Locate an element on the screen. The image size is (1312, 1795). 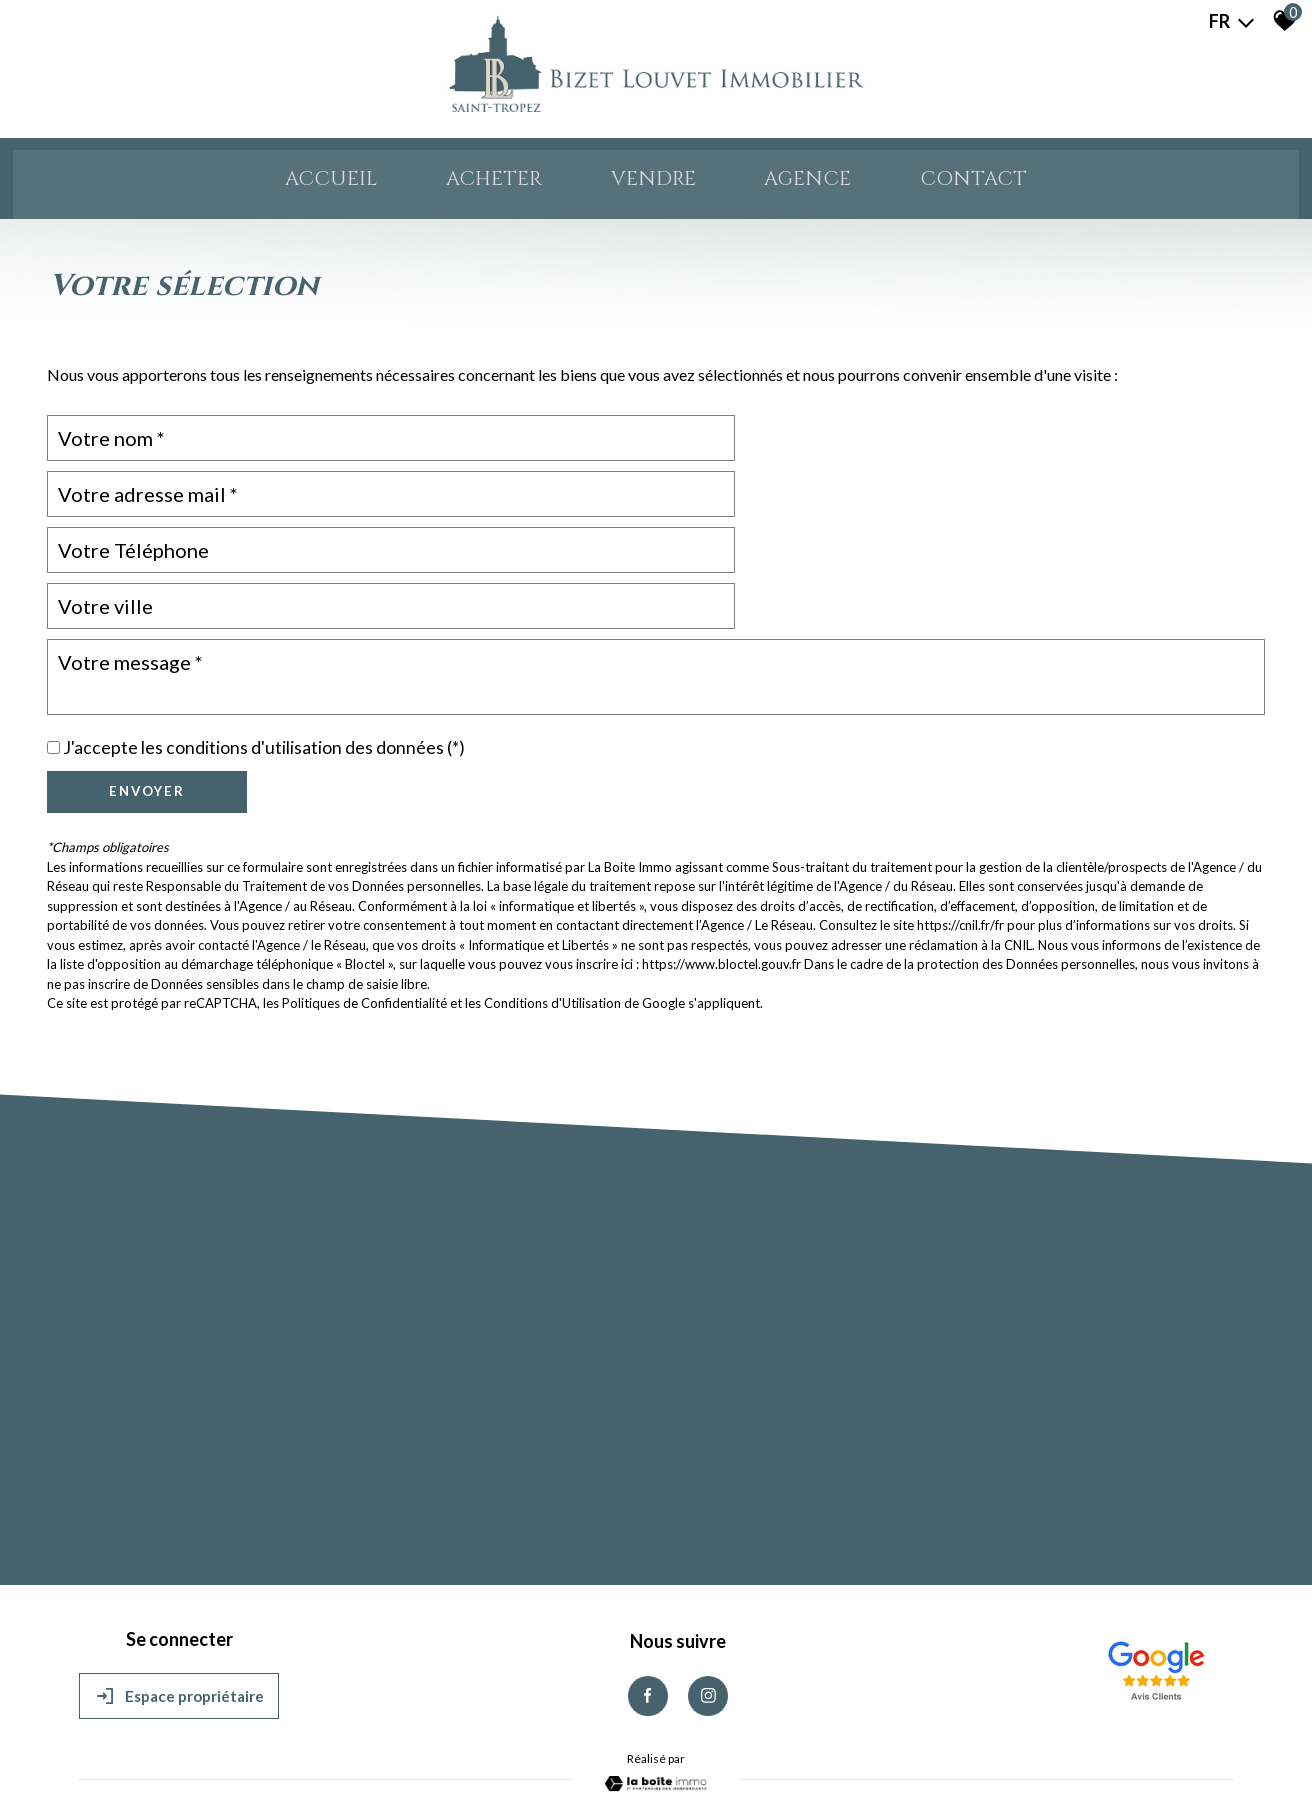
Contact is located at coordinates (1015, 183).